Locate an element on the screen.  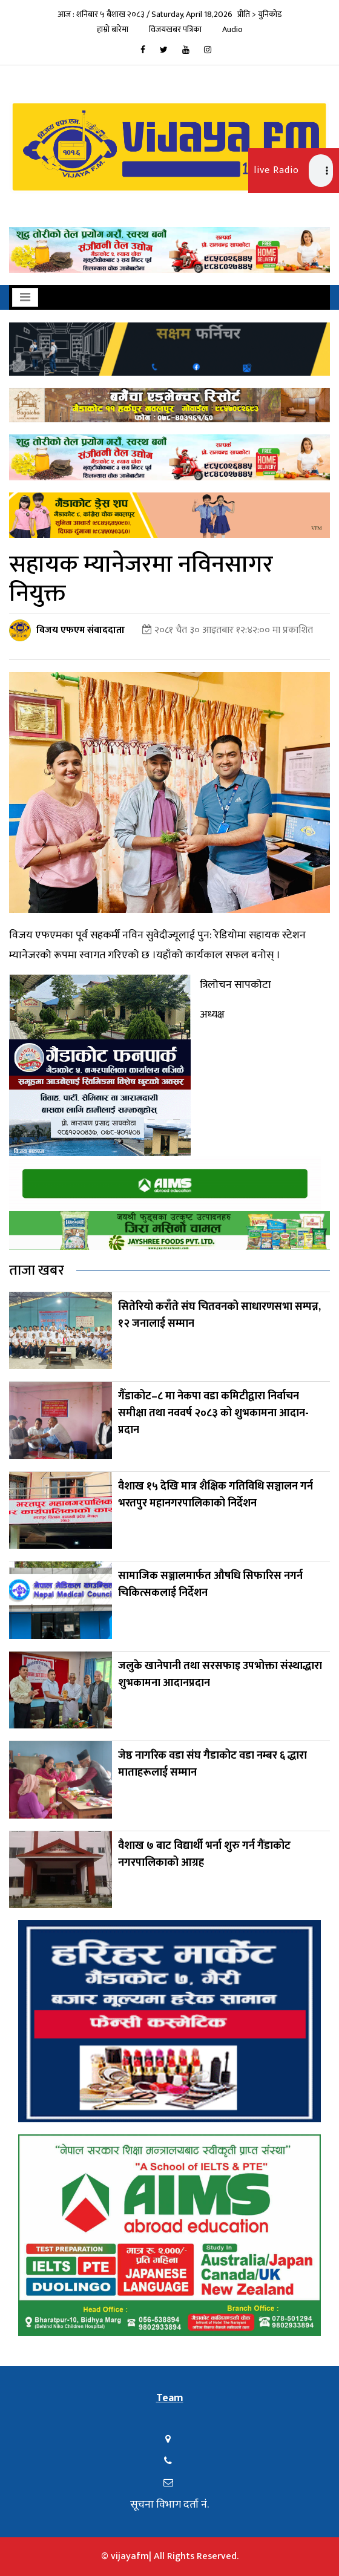
प्रीति > युनिकोड is located at coordinates (259, 14).